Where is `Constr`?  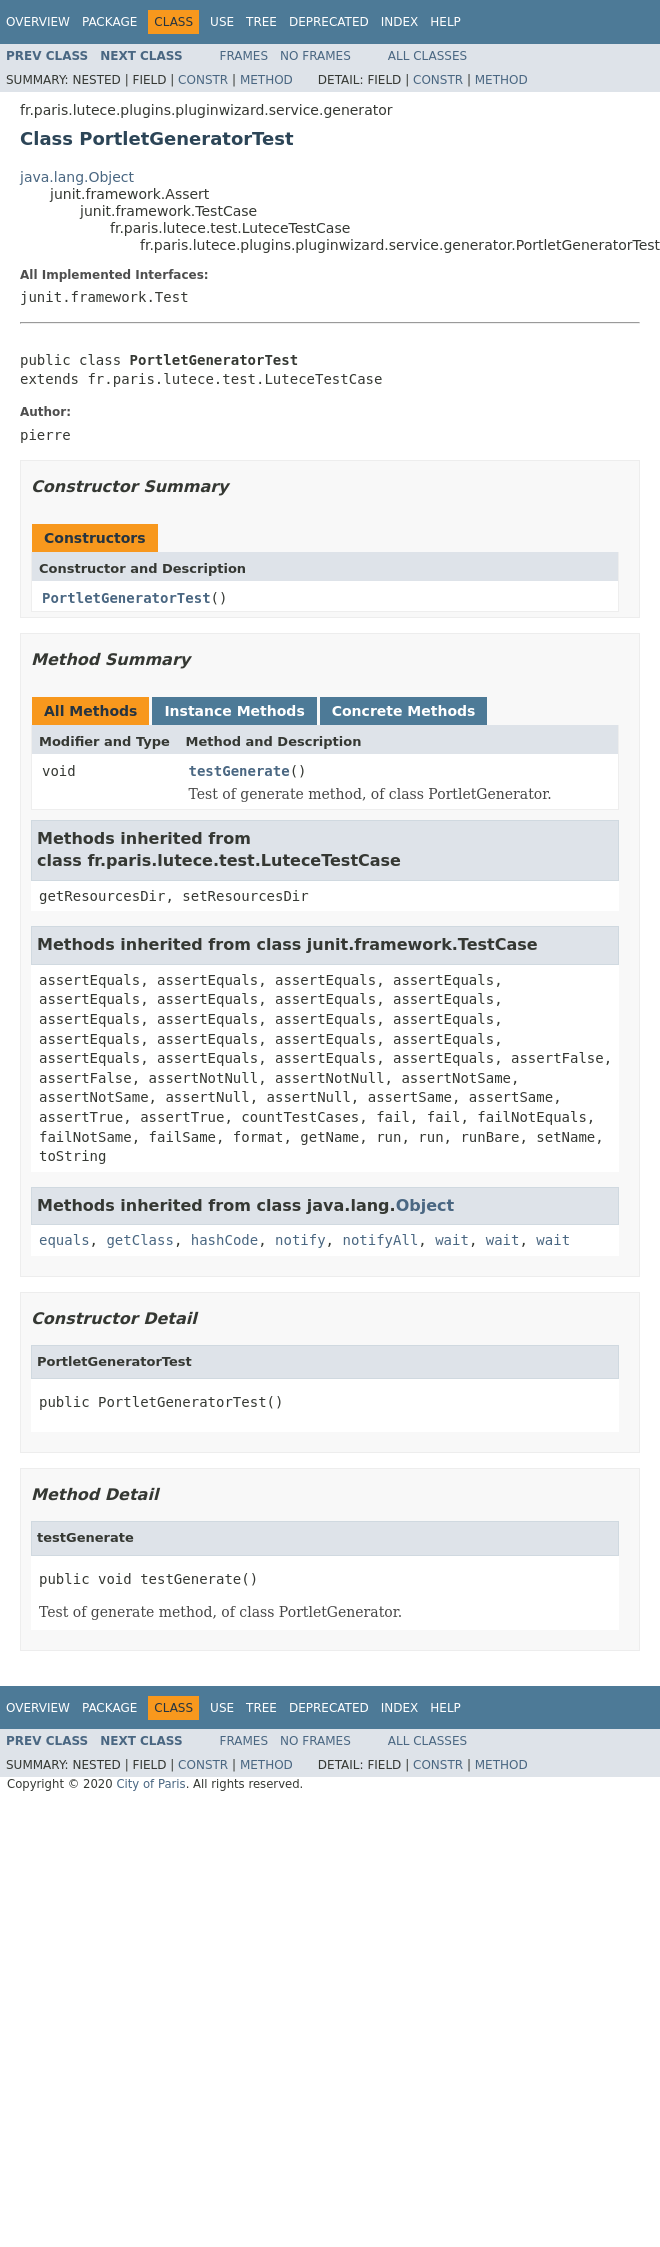 Constr is located at coordinates (203, 80).